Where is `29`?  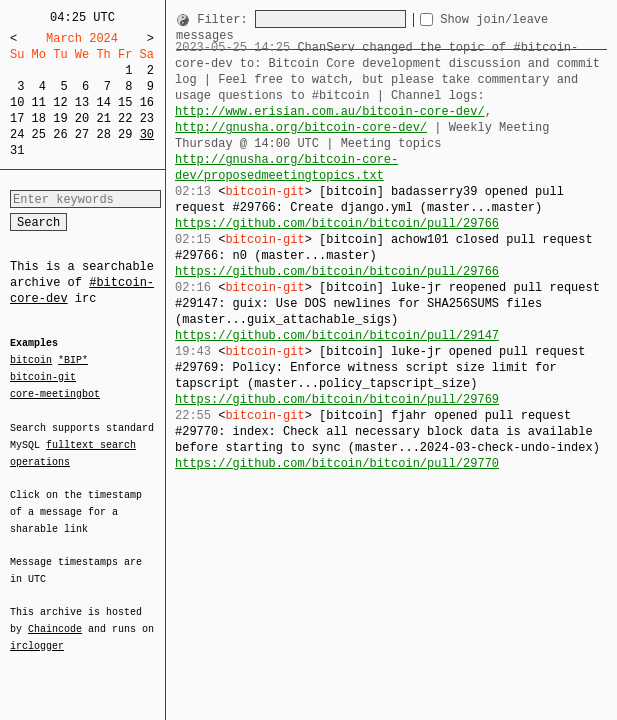 29 is located at coordinates (125, 134).